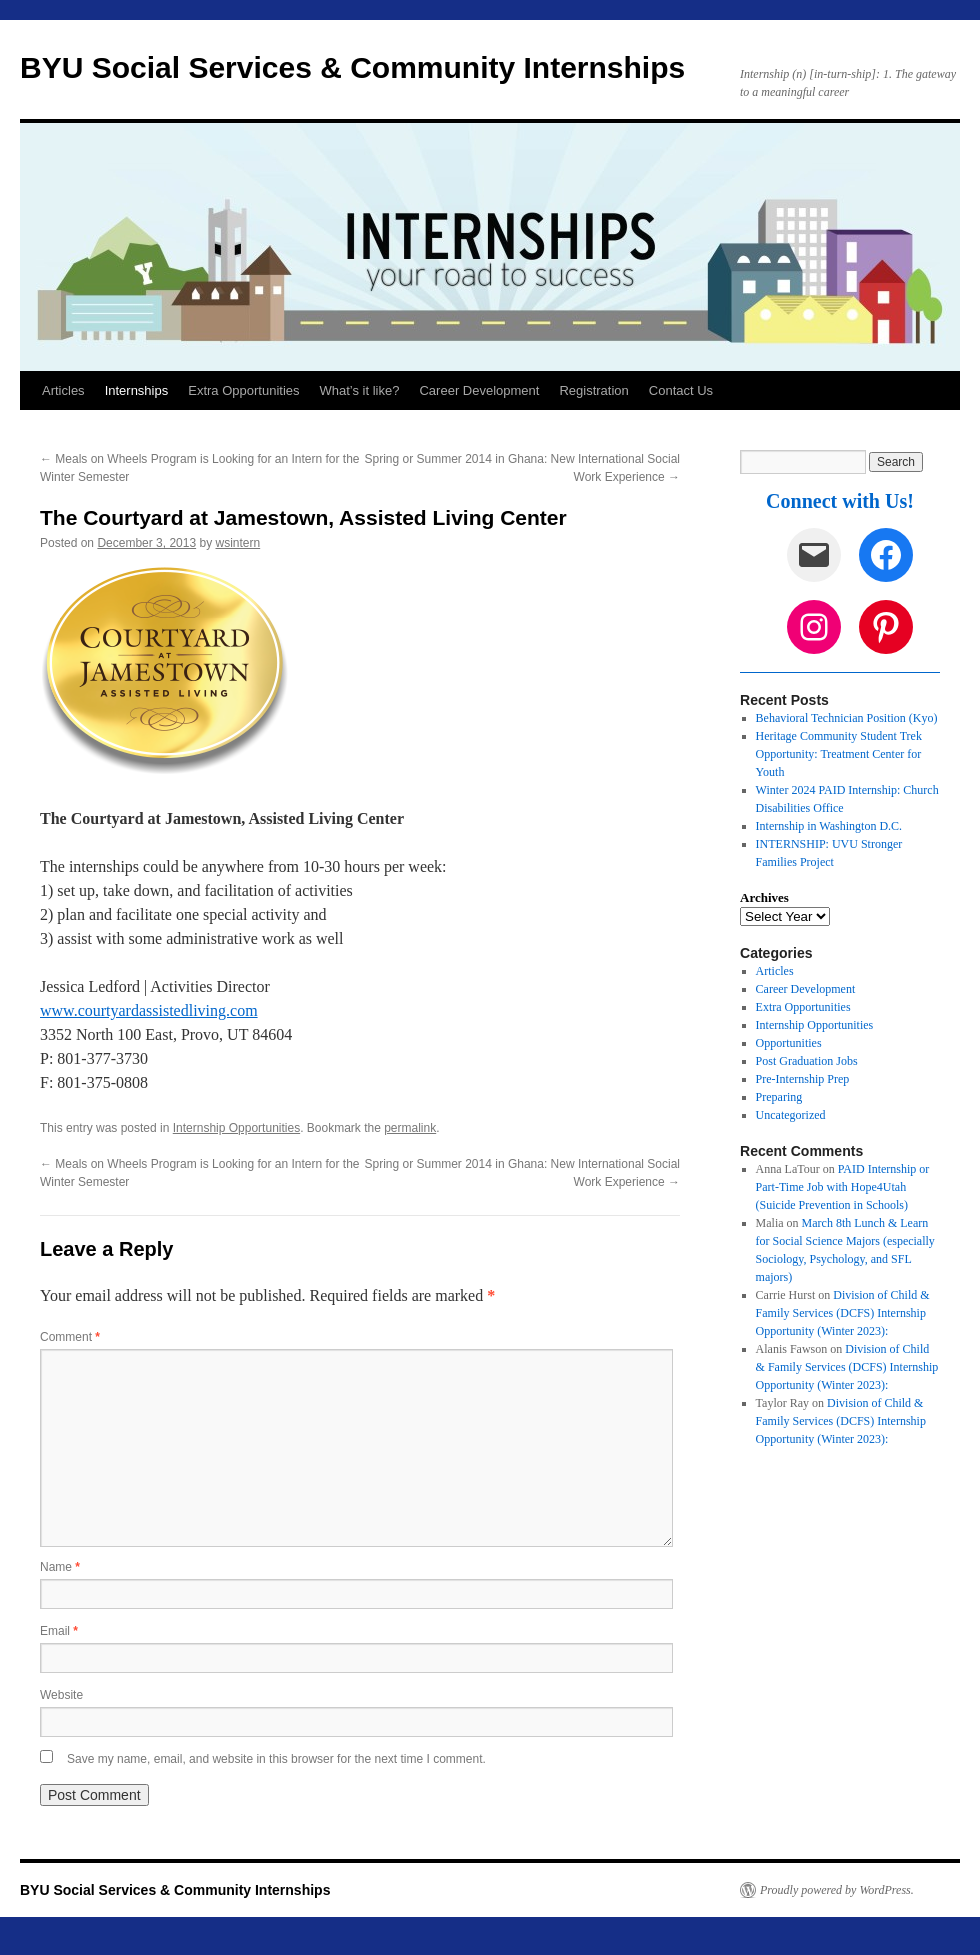  Describe the element at coordinates (410, 1128) in the screenshot. I see `permalink` at that location.